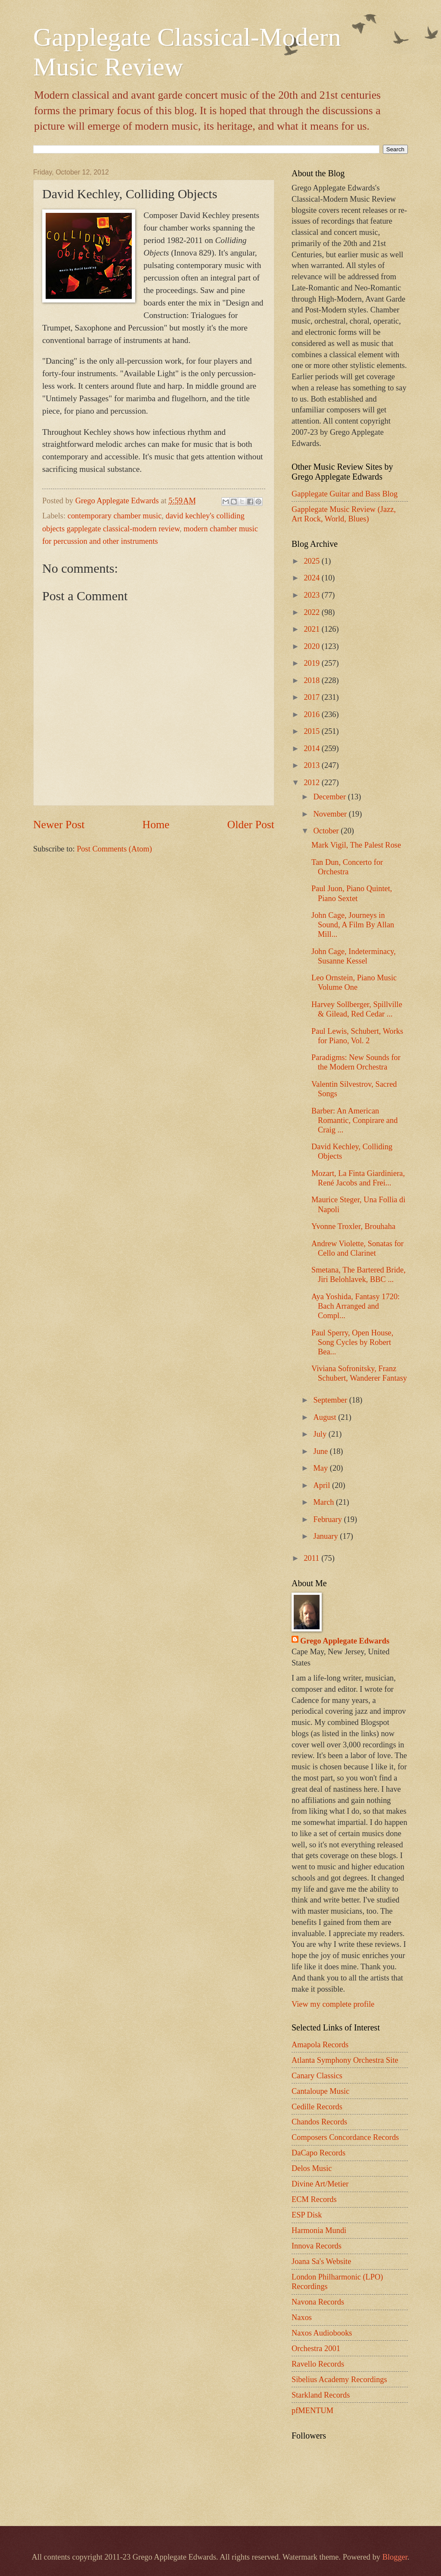 This screenshot has width=441, height=2576. What do you see at coordinates (327, 830) in the screenshot?
I see `October` at bounding box center [327, 830].